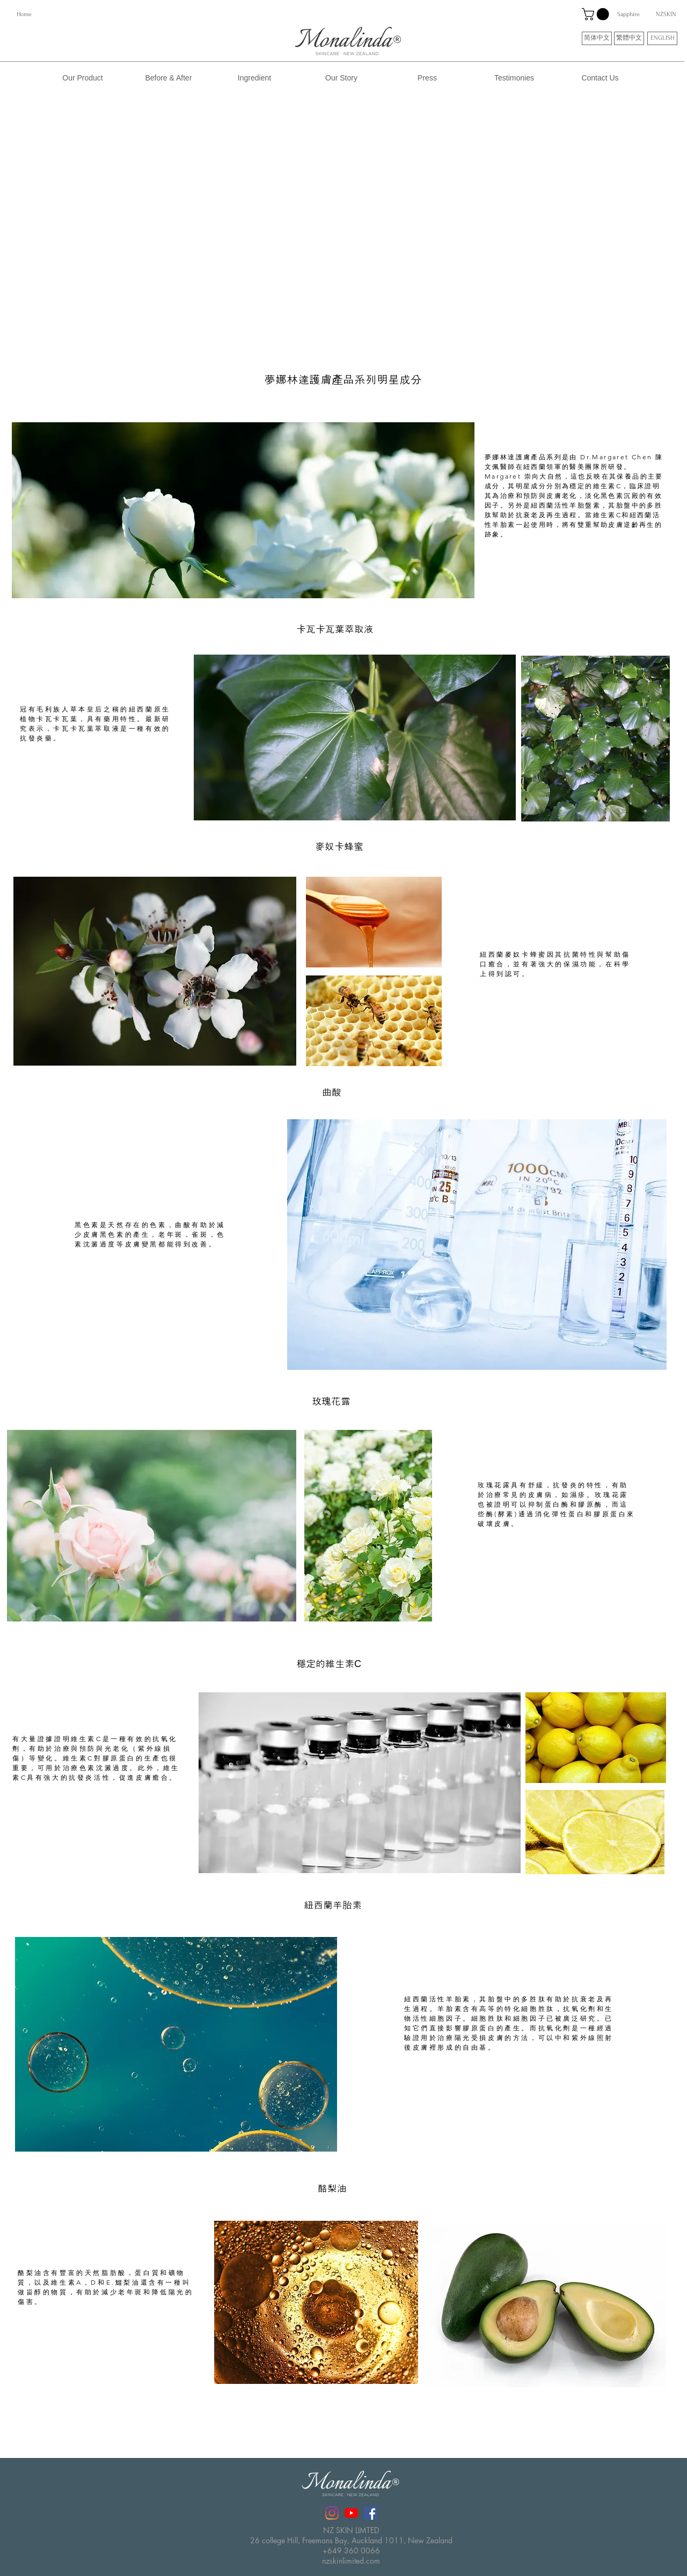 Image resolution: width=687 pixels, height=2576 pixels. What do you see at coordinates (23, 14) in the screenshot?
I see `[Home]` at bounding box center [23, 14].